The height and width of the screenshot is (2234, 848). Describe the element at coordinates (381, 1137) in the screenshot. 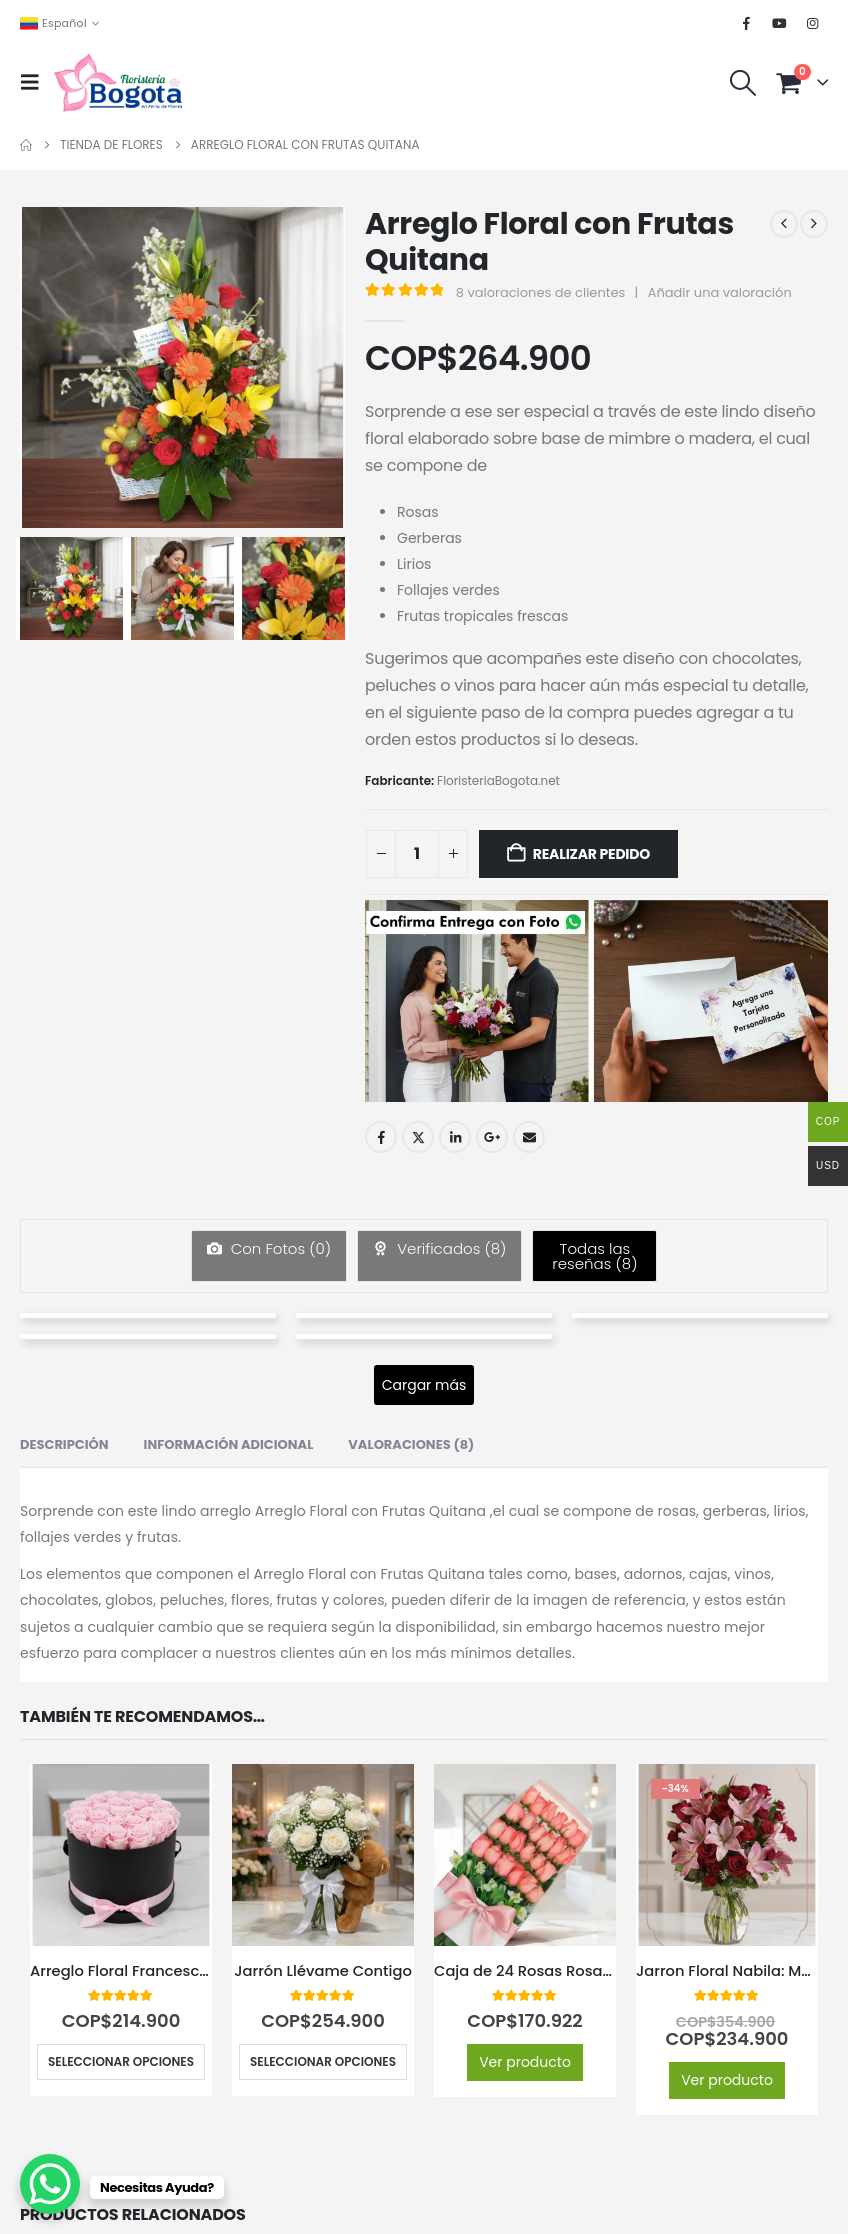

I see `Facebook` at that location.